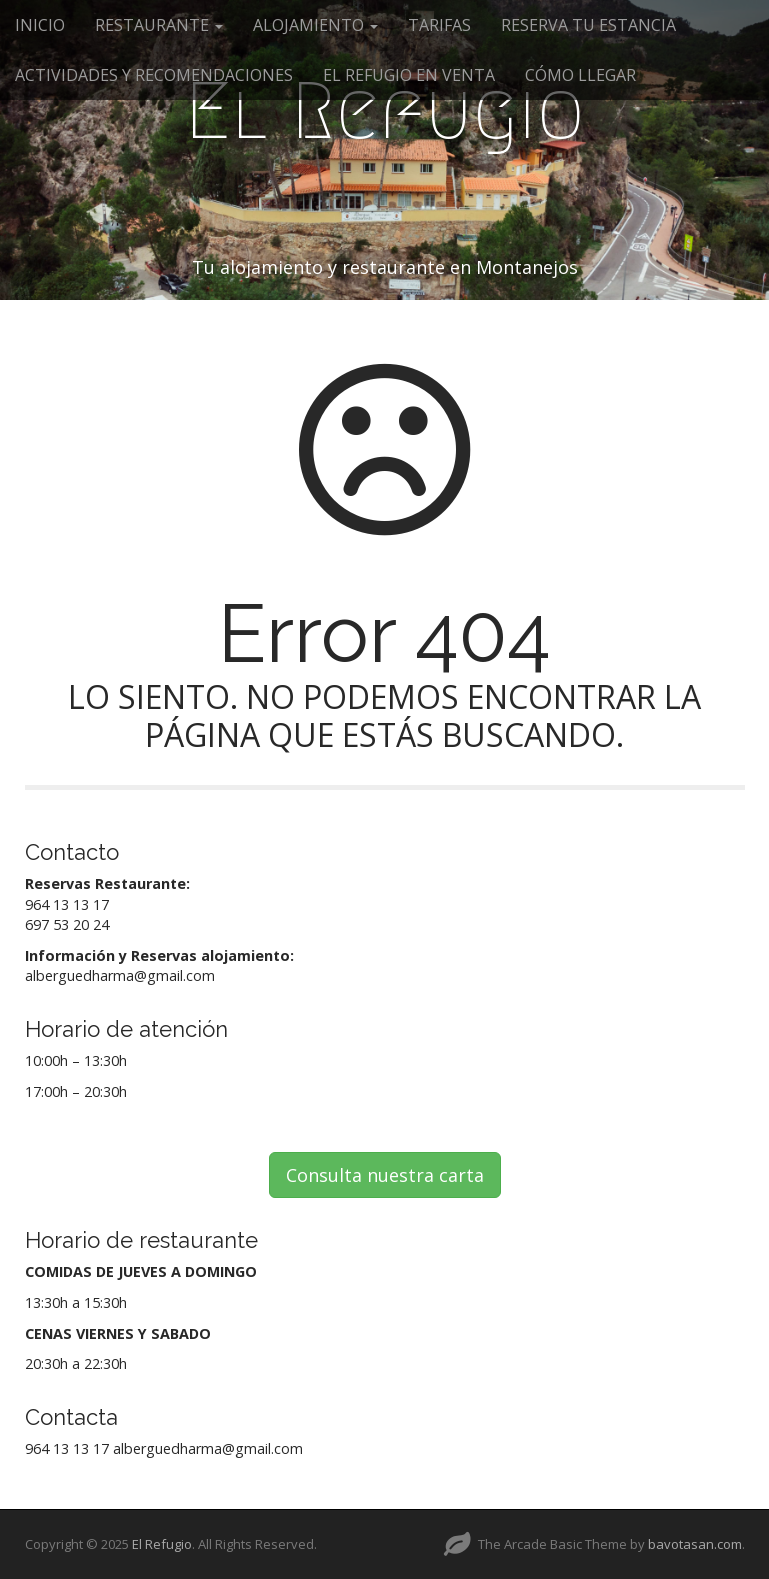 The height and width of the screenshot is (1579, 769). I want to click on ACTIVIDADES Y RECOMENDACIONES, so click(154, 75).